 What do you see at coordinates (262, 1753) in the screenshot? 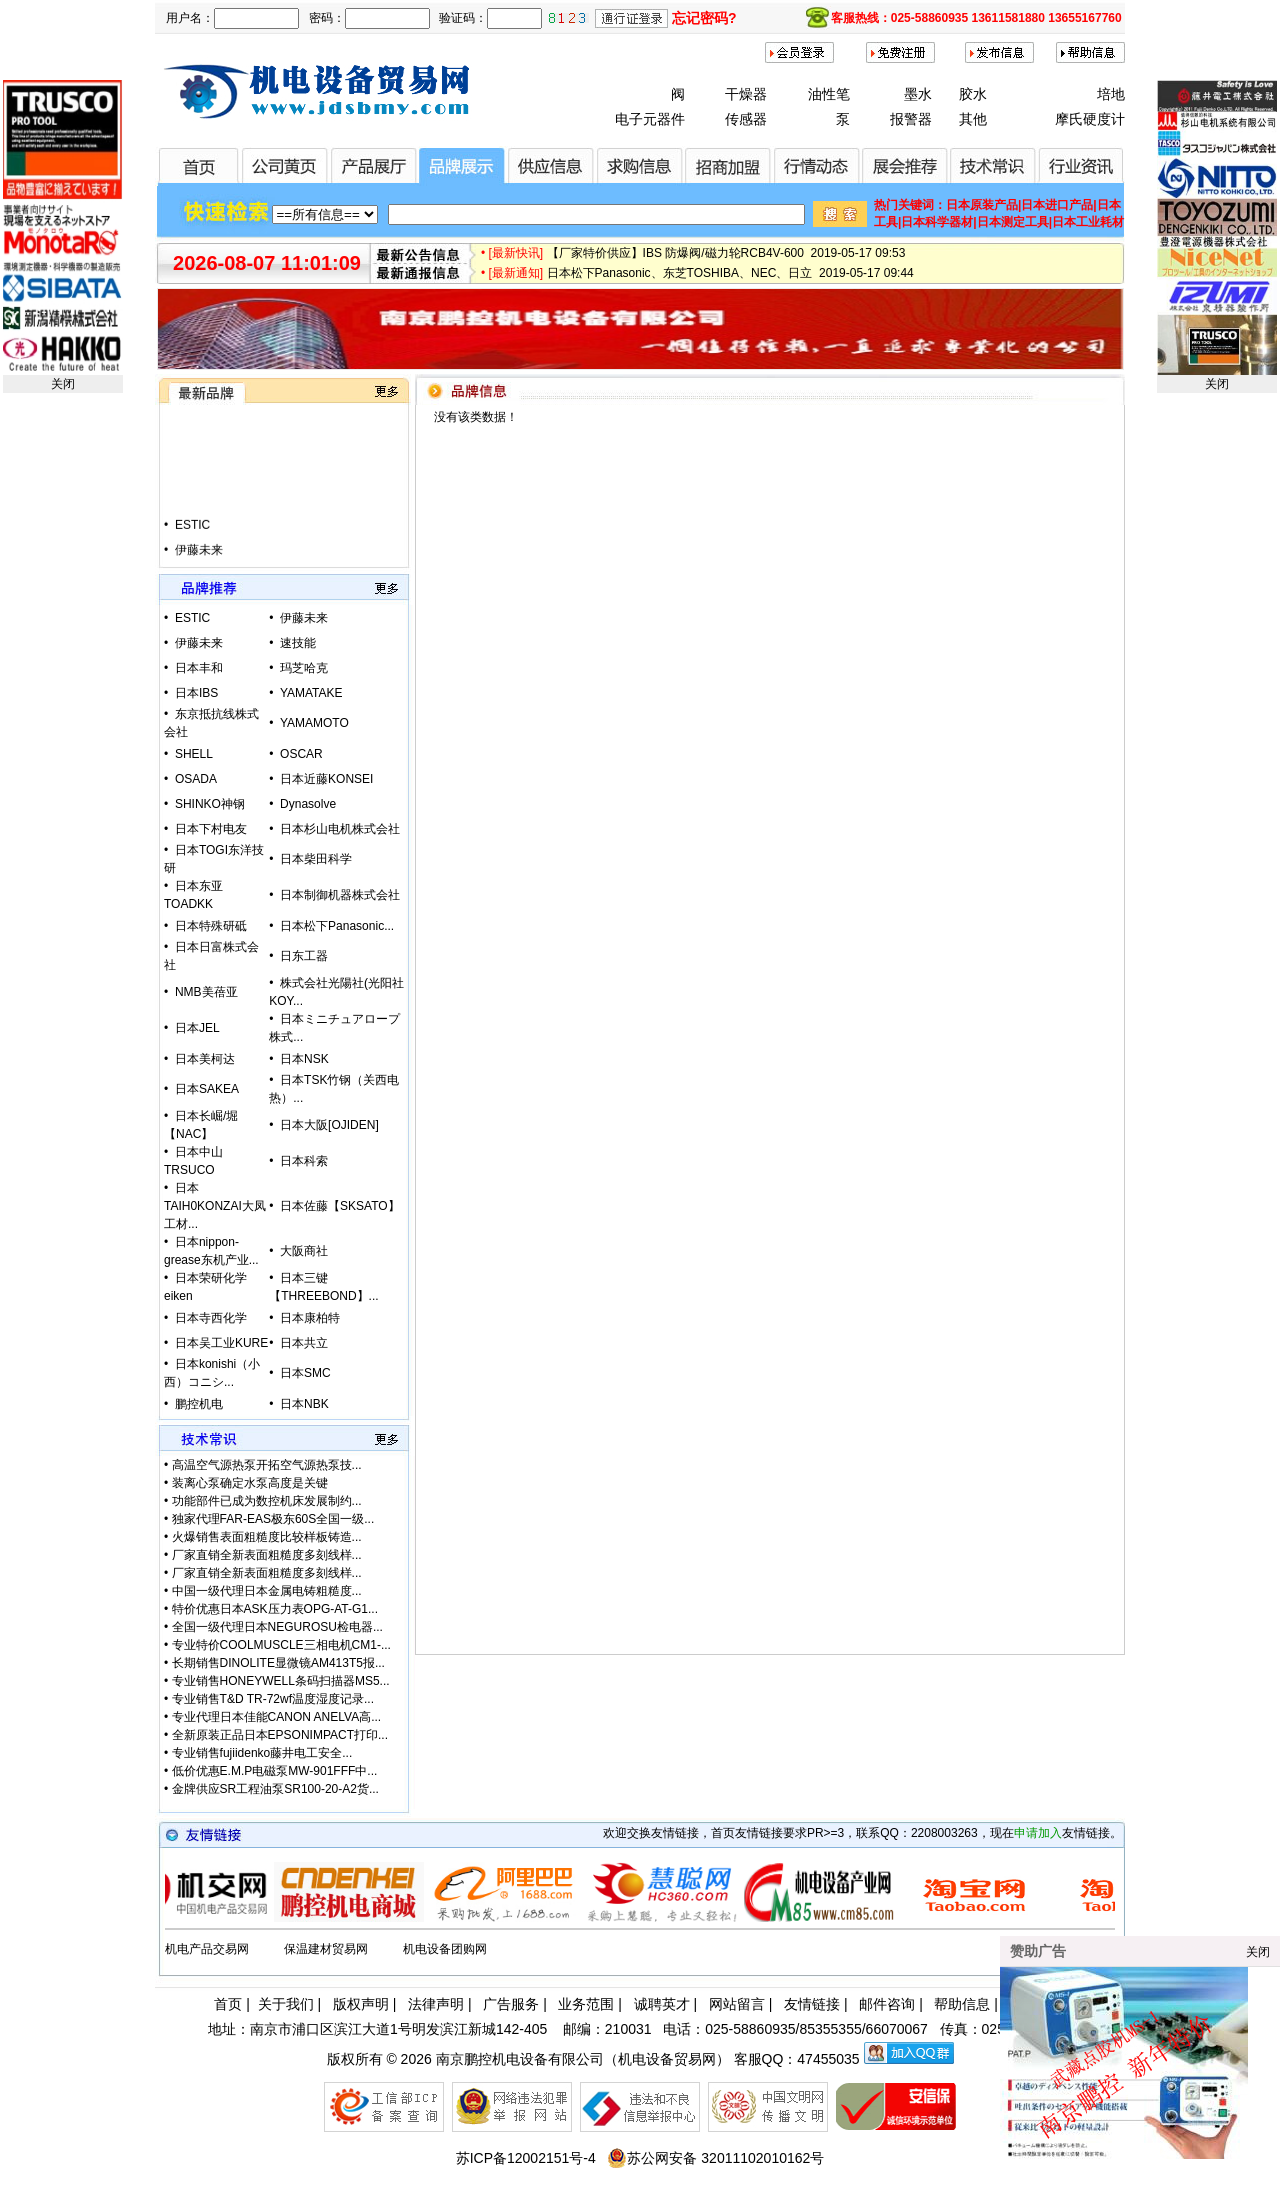
I see `专业销售fujiidenko藤井电工安全...` at bounding box center [262, 1753].